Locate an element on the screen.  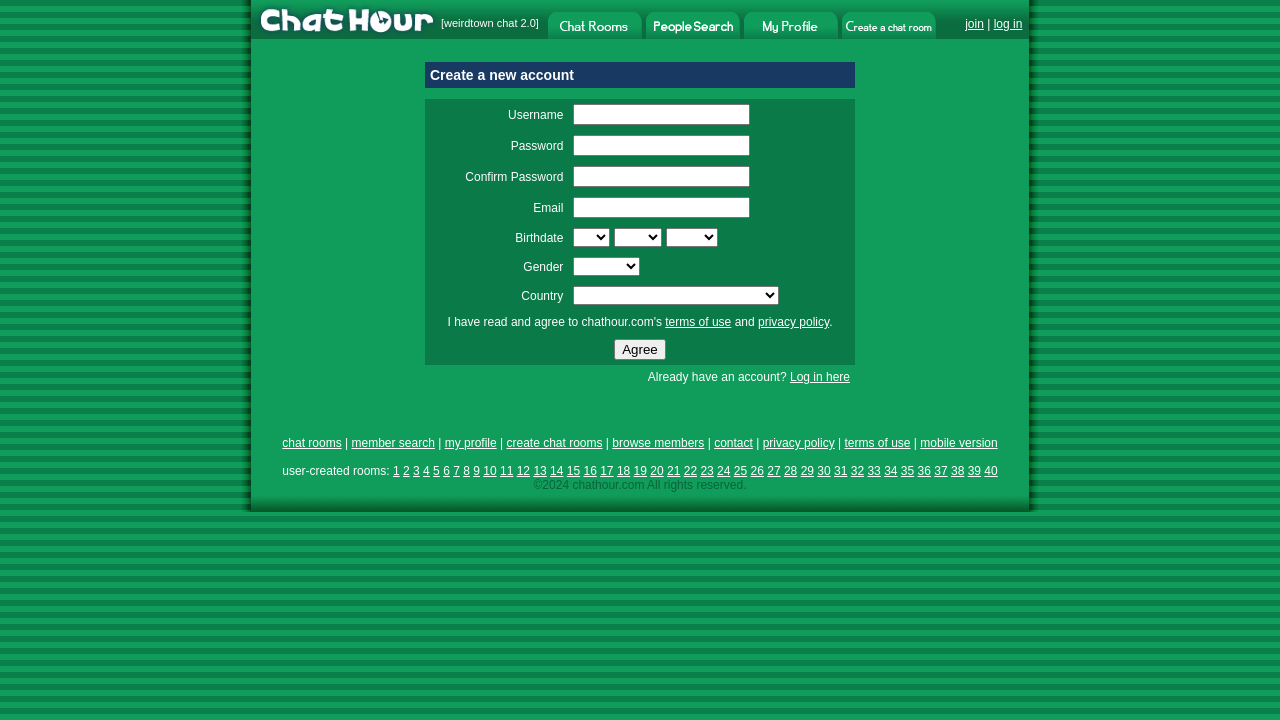
privacy policy is located at coordinates (793, 322).